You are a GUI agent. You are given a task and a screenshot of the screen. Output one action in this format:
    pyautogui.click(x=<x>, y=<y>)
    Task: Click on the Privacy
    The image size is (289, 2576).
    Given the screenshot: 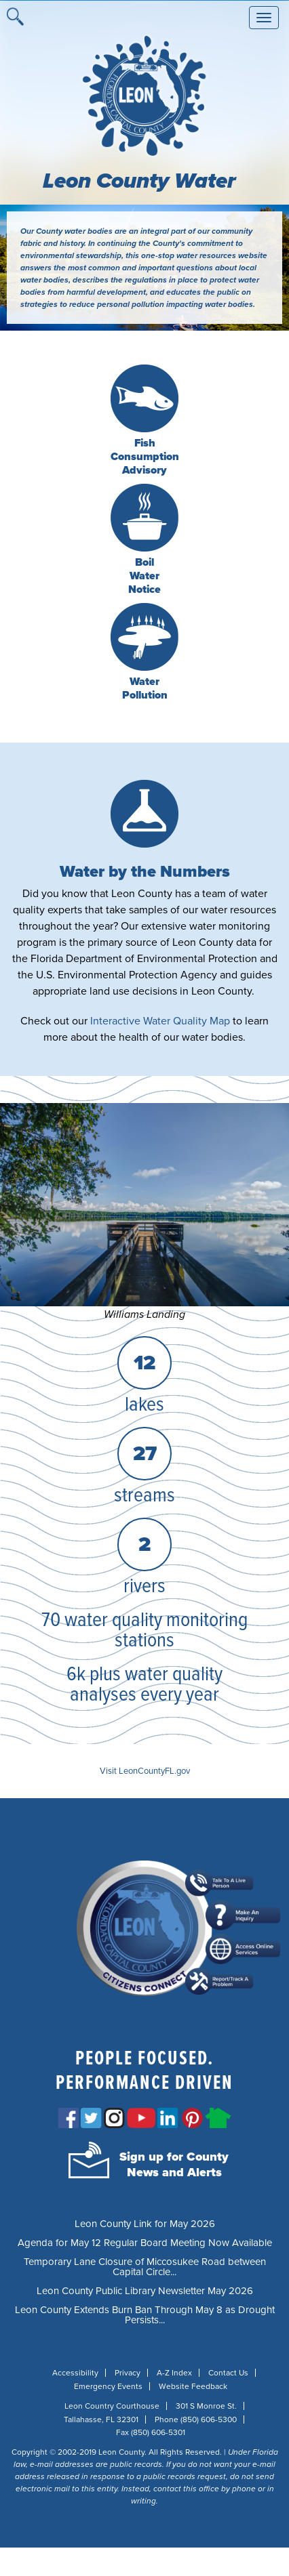 What is the action you would take?
    pyautogui.click(x=127, y=2373)
    